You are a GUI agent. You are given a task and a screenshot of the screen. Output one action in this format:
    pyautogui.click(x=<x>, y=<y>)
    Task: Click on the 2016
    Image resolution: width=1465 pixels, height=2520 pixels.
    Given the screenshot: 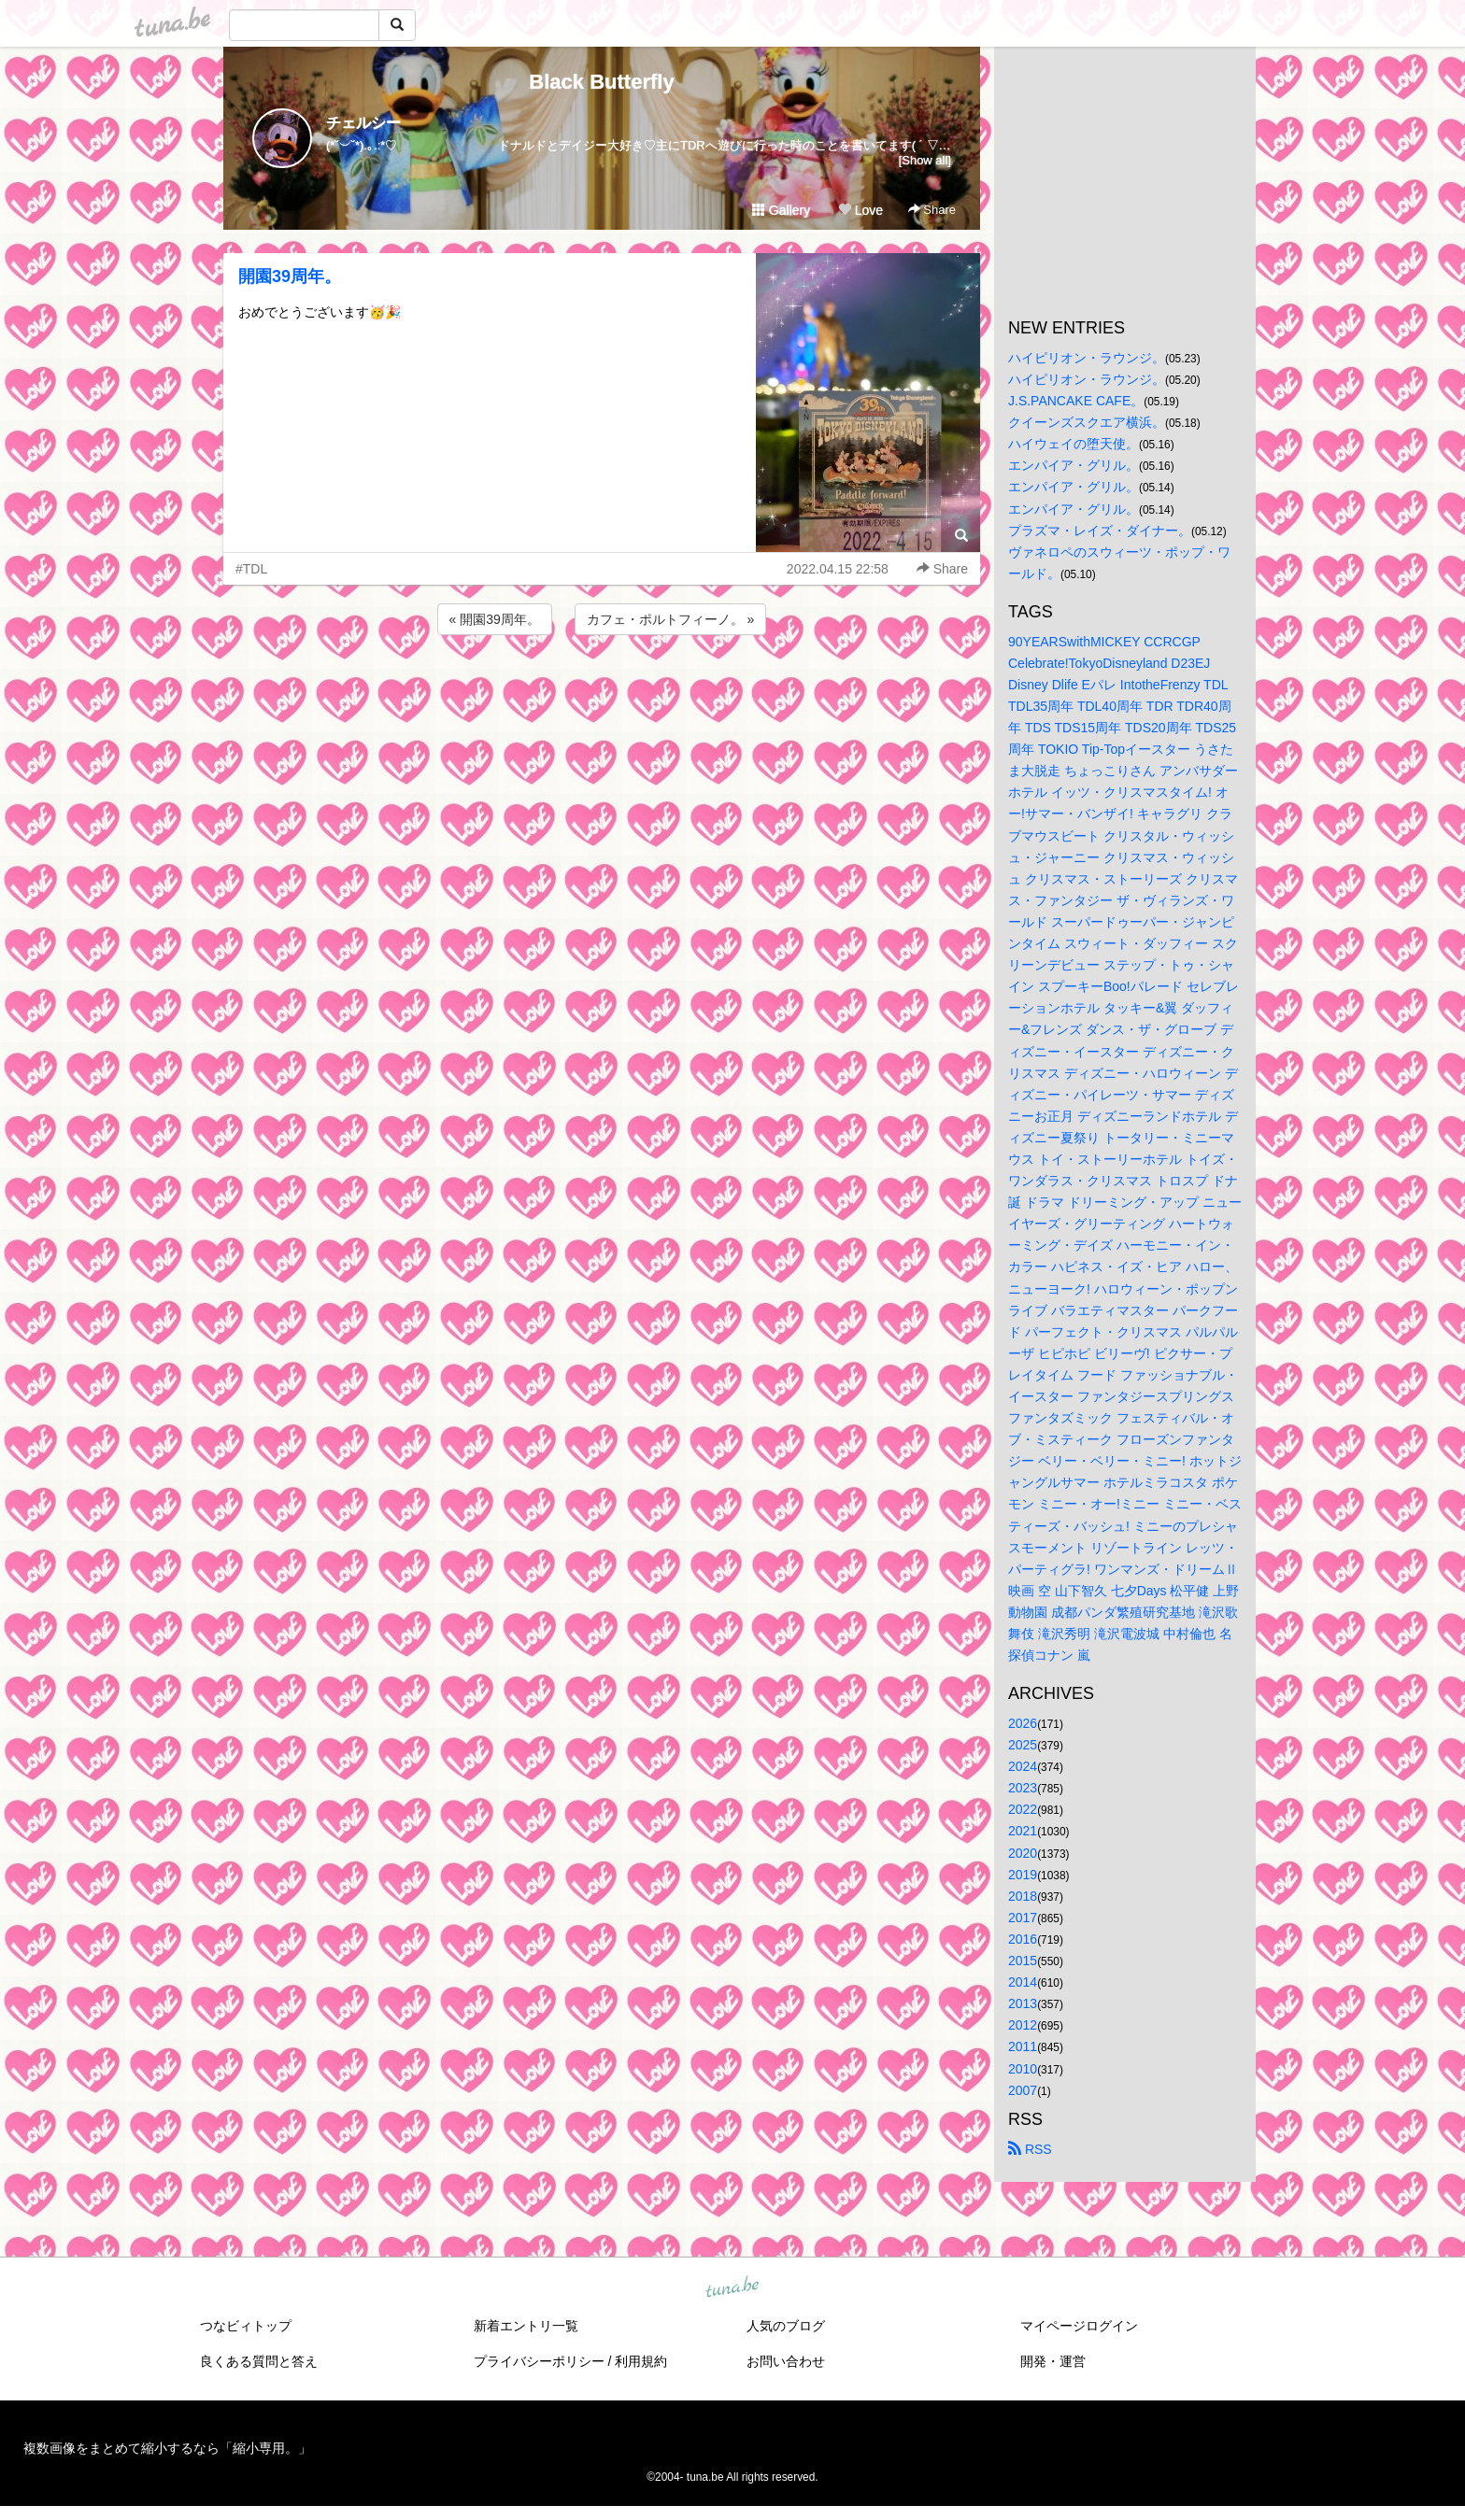 What is the action you would take?
    pyautogui.click(x=1022, y=1939)
    